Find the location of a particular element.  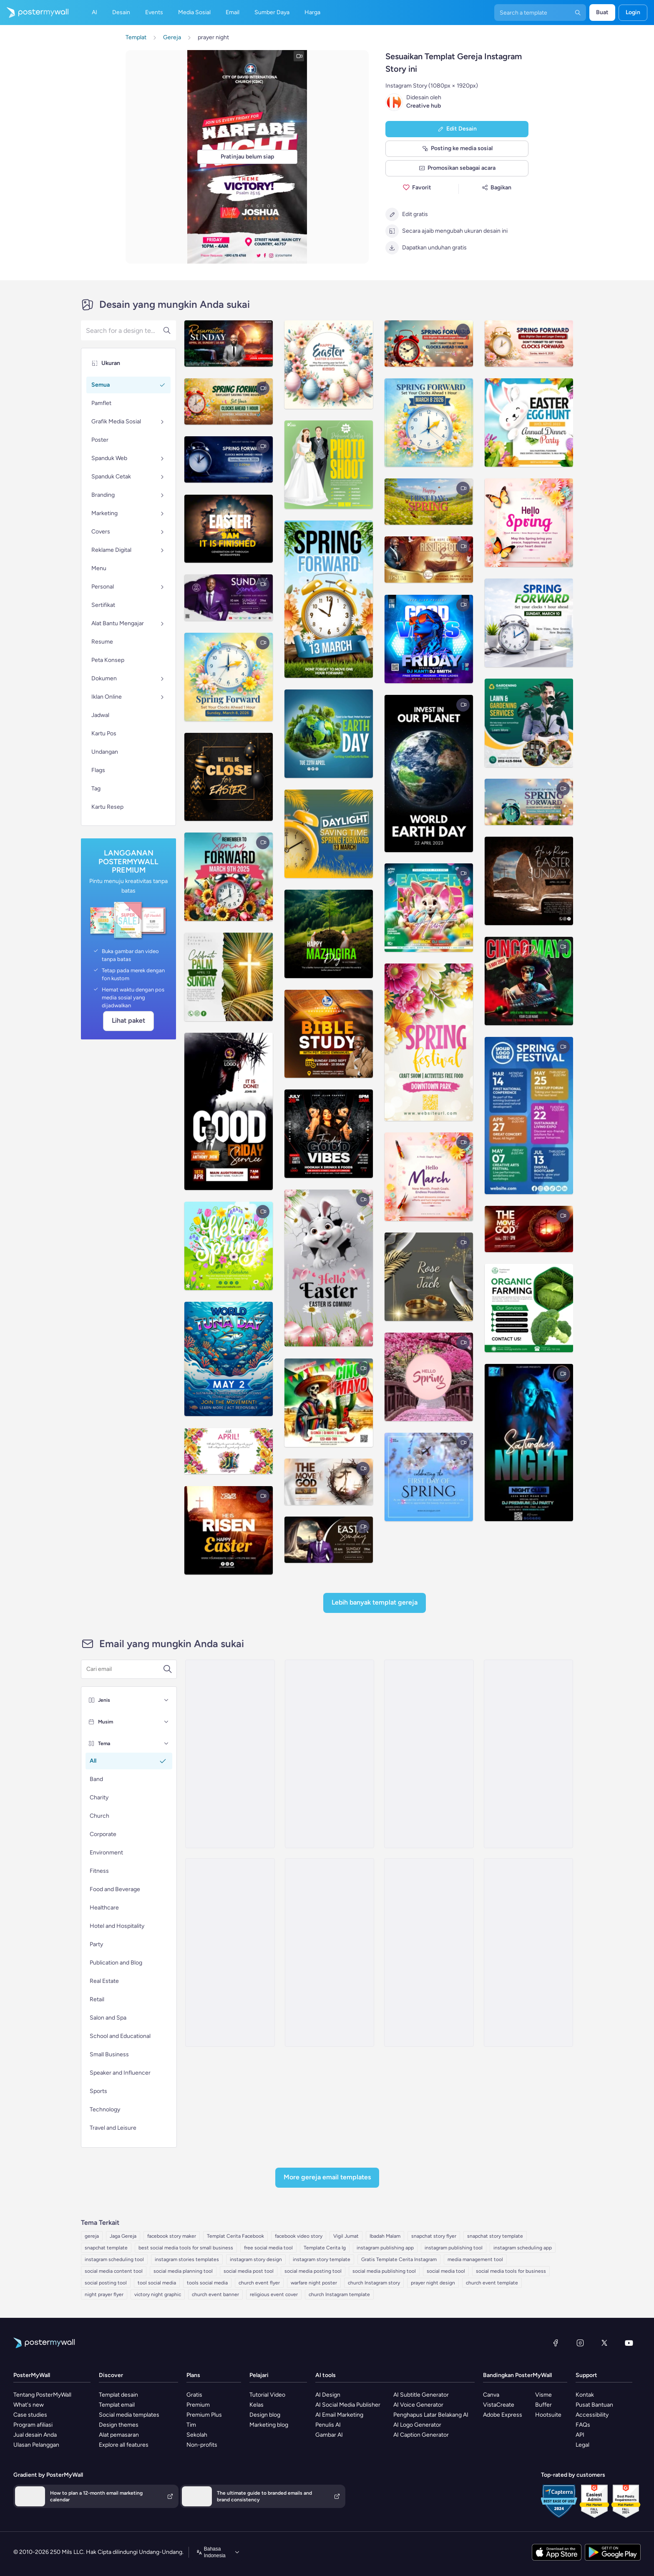

[New Arrival Email Template 'Timely Tales' for Thanksgiving] is located at coordinates (428, 1754).